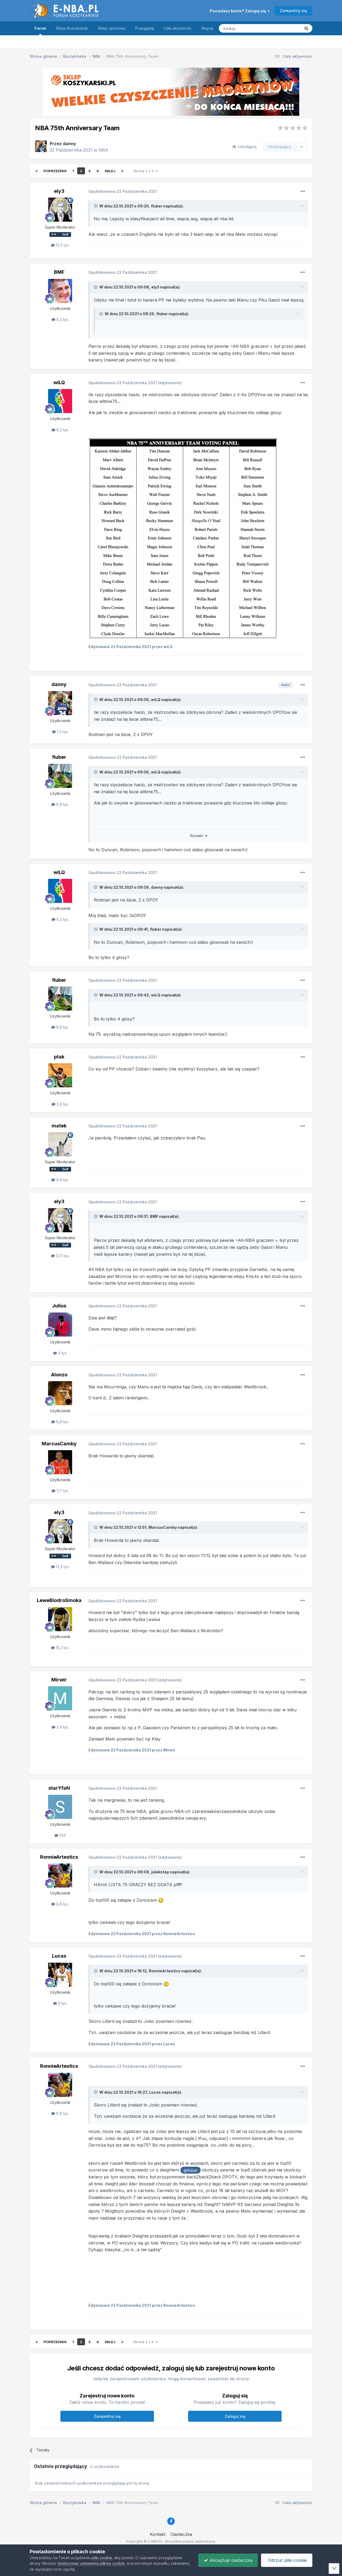  Describe the element at coordinates (60, 1179) in the screenshot. I see `9,9 tys.` at that location.